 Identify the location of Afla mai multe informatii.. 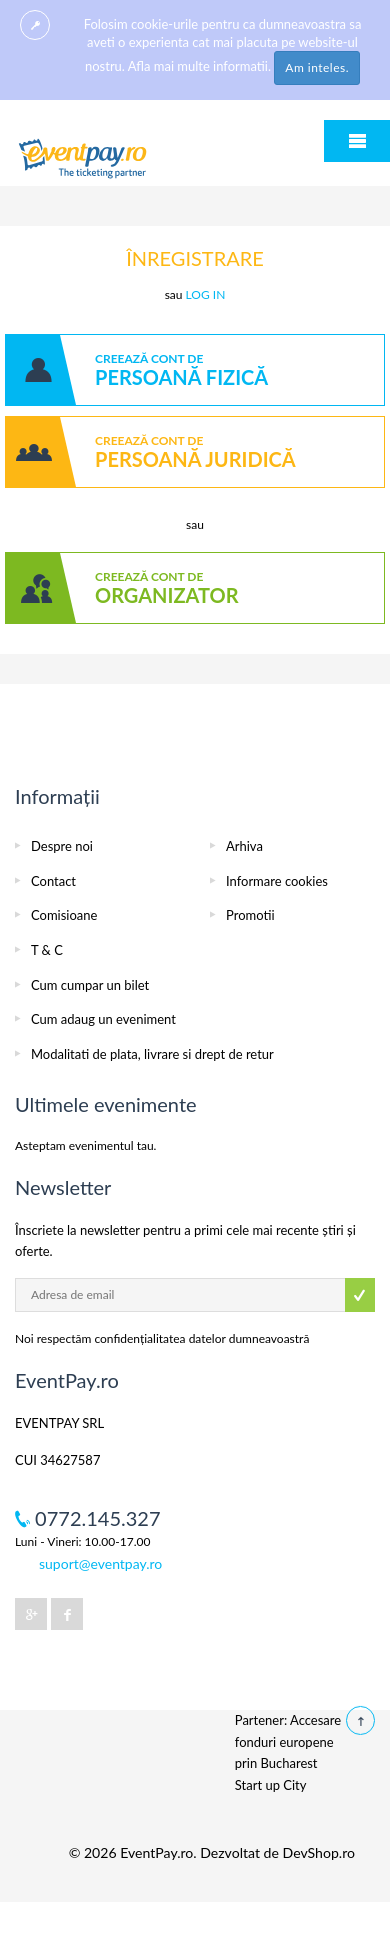
(199, 66).